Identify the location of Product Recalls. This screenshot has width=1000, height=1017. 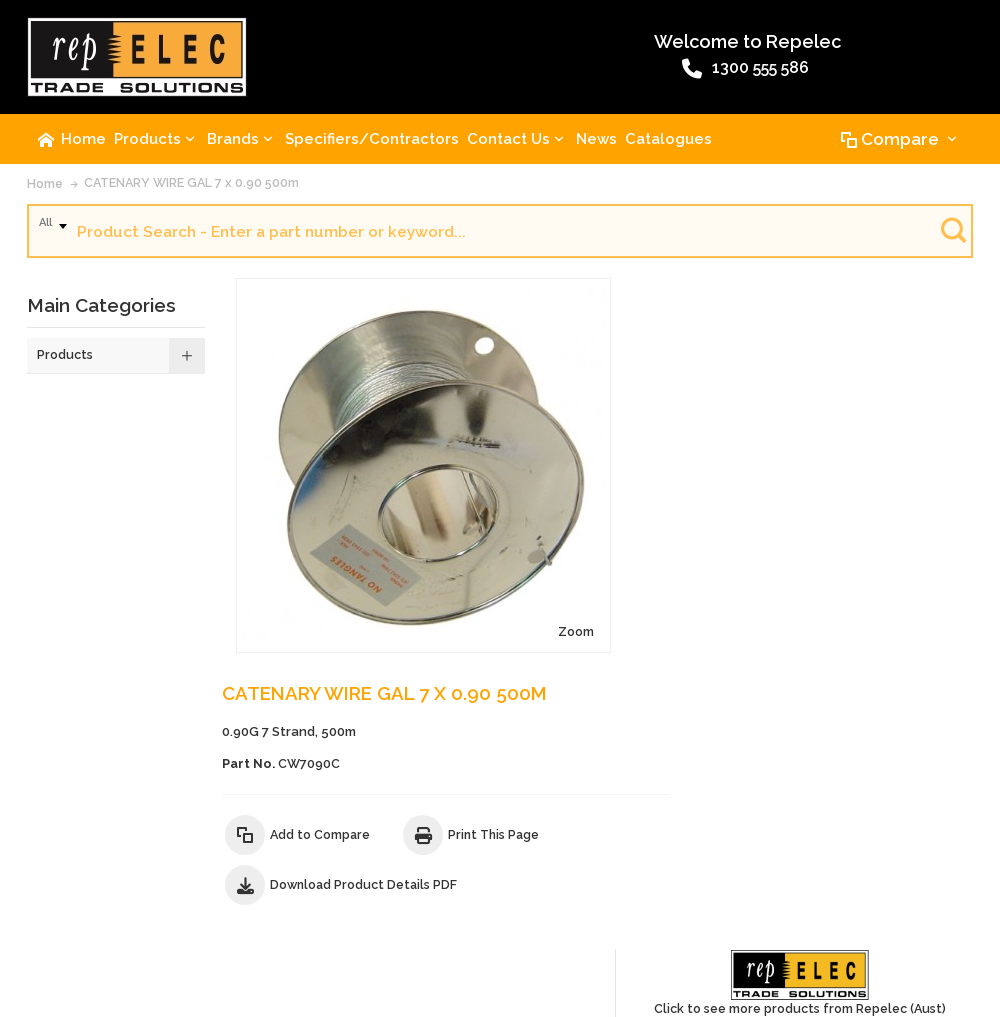
(350, 869).